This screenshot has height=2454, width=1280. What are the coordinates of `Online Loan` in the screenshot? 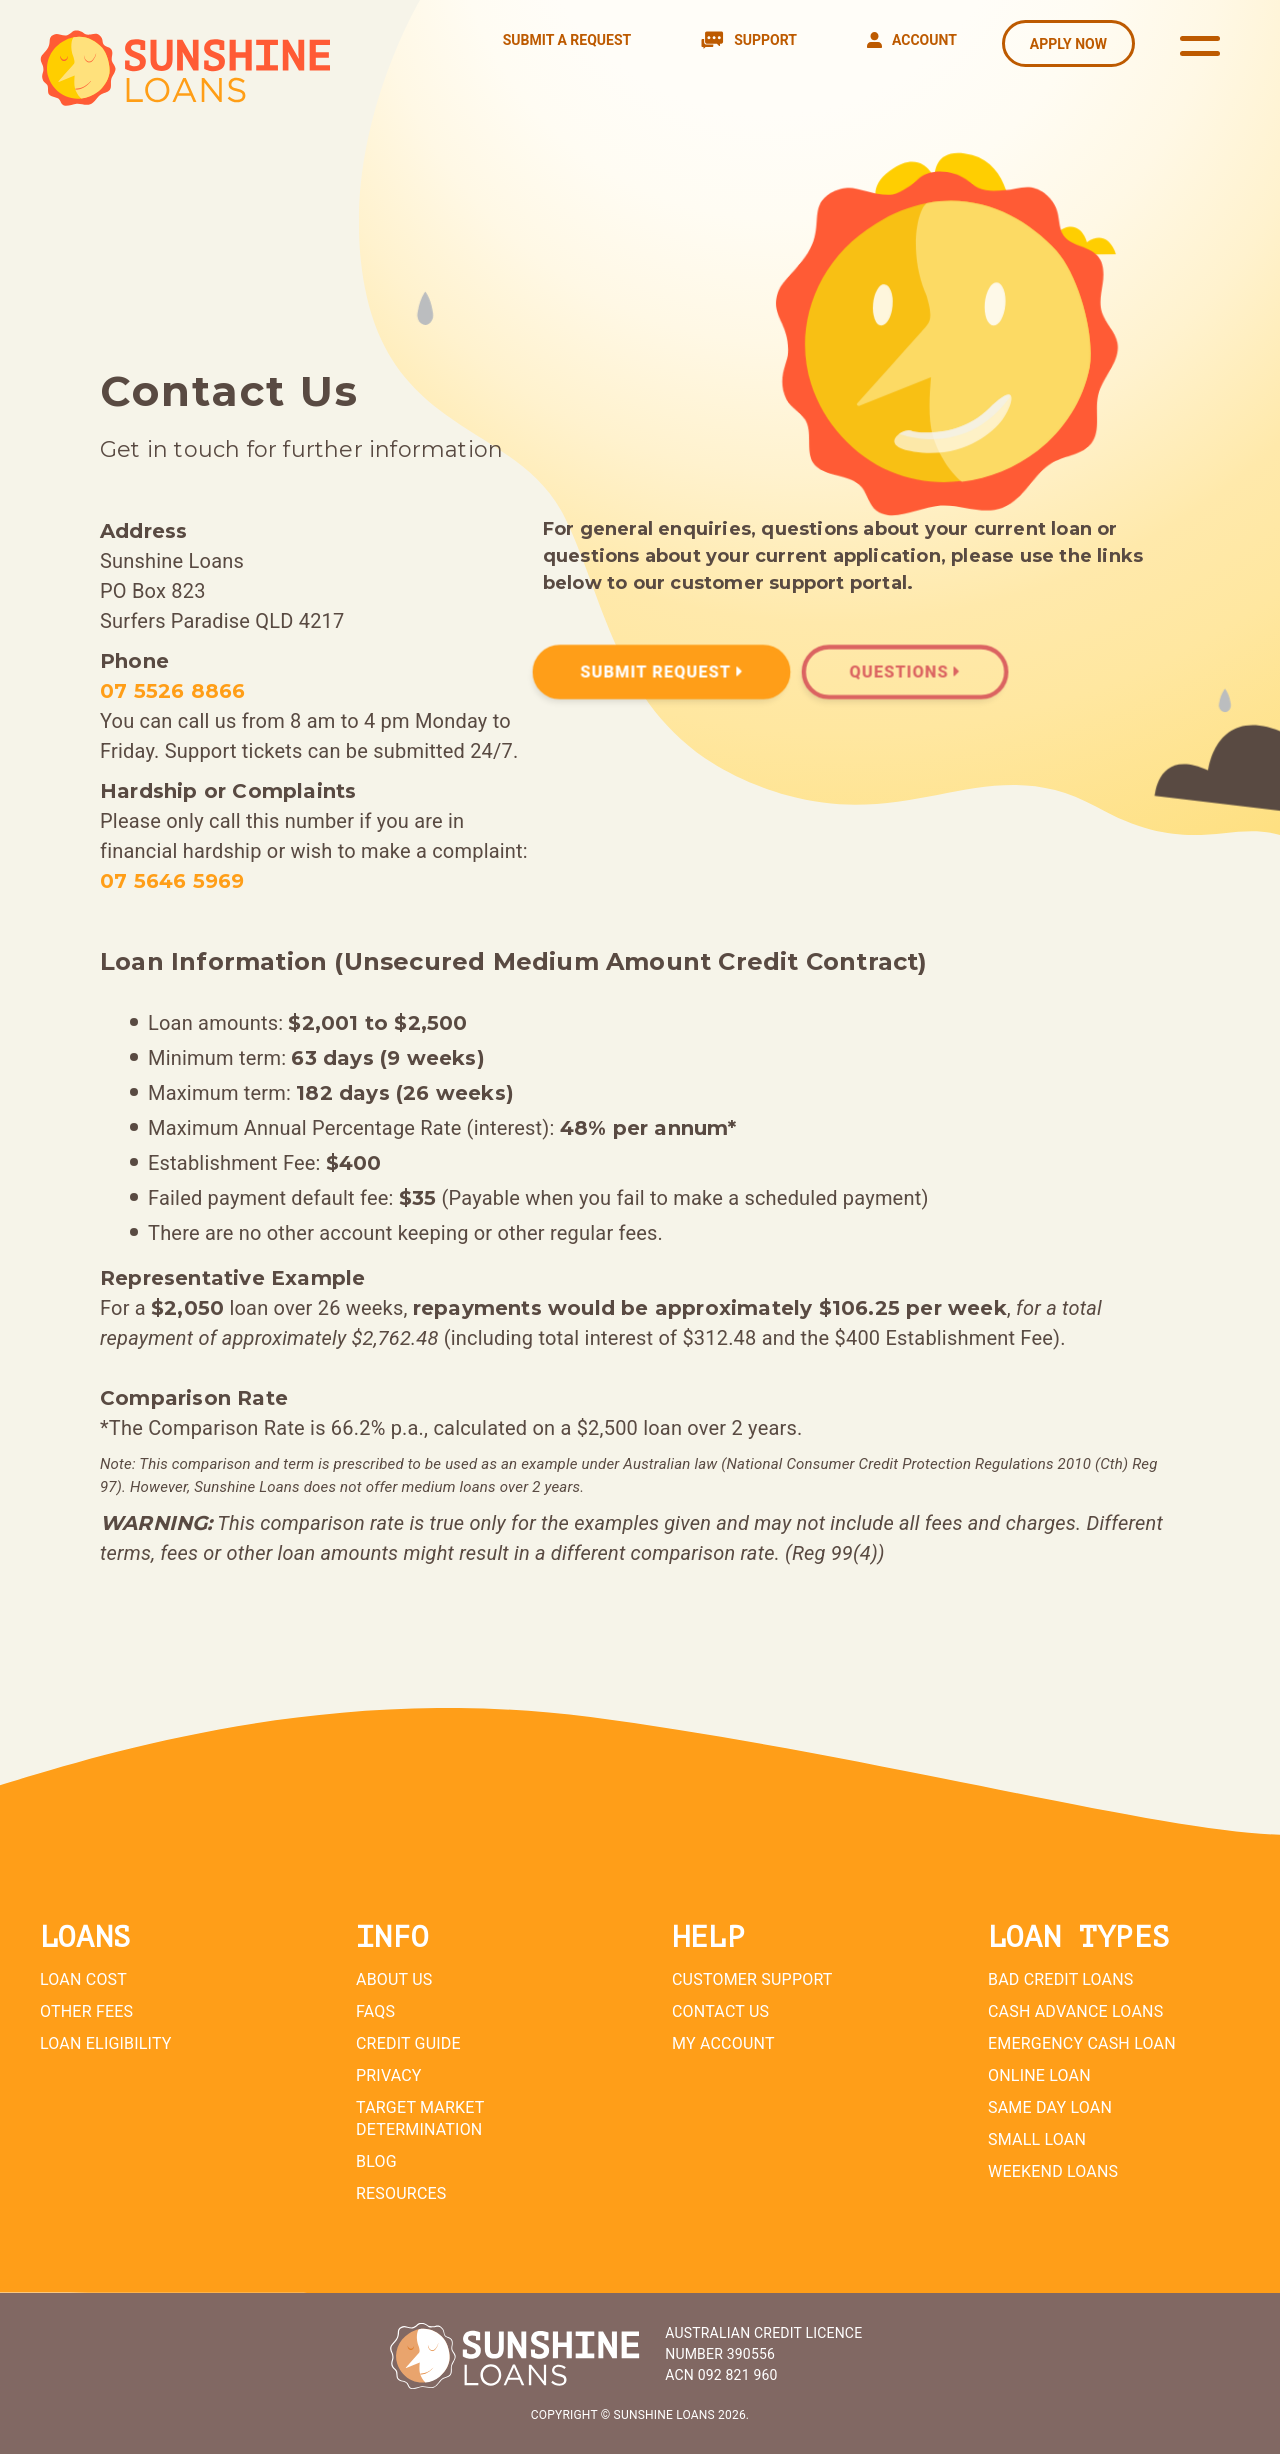 It's located at (1039, 2075).